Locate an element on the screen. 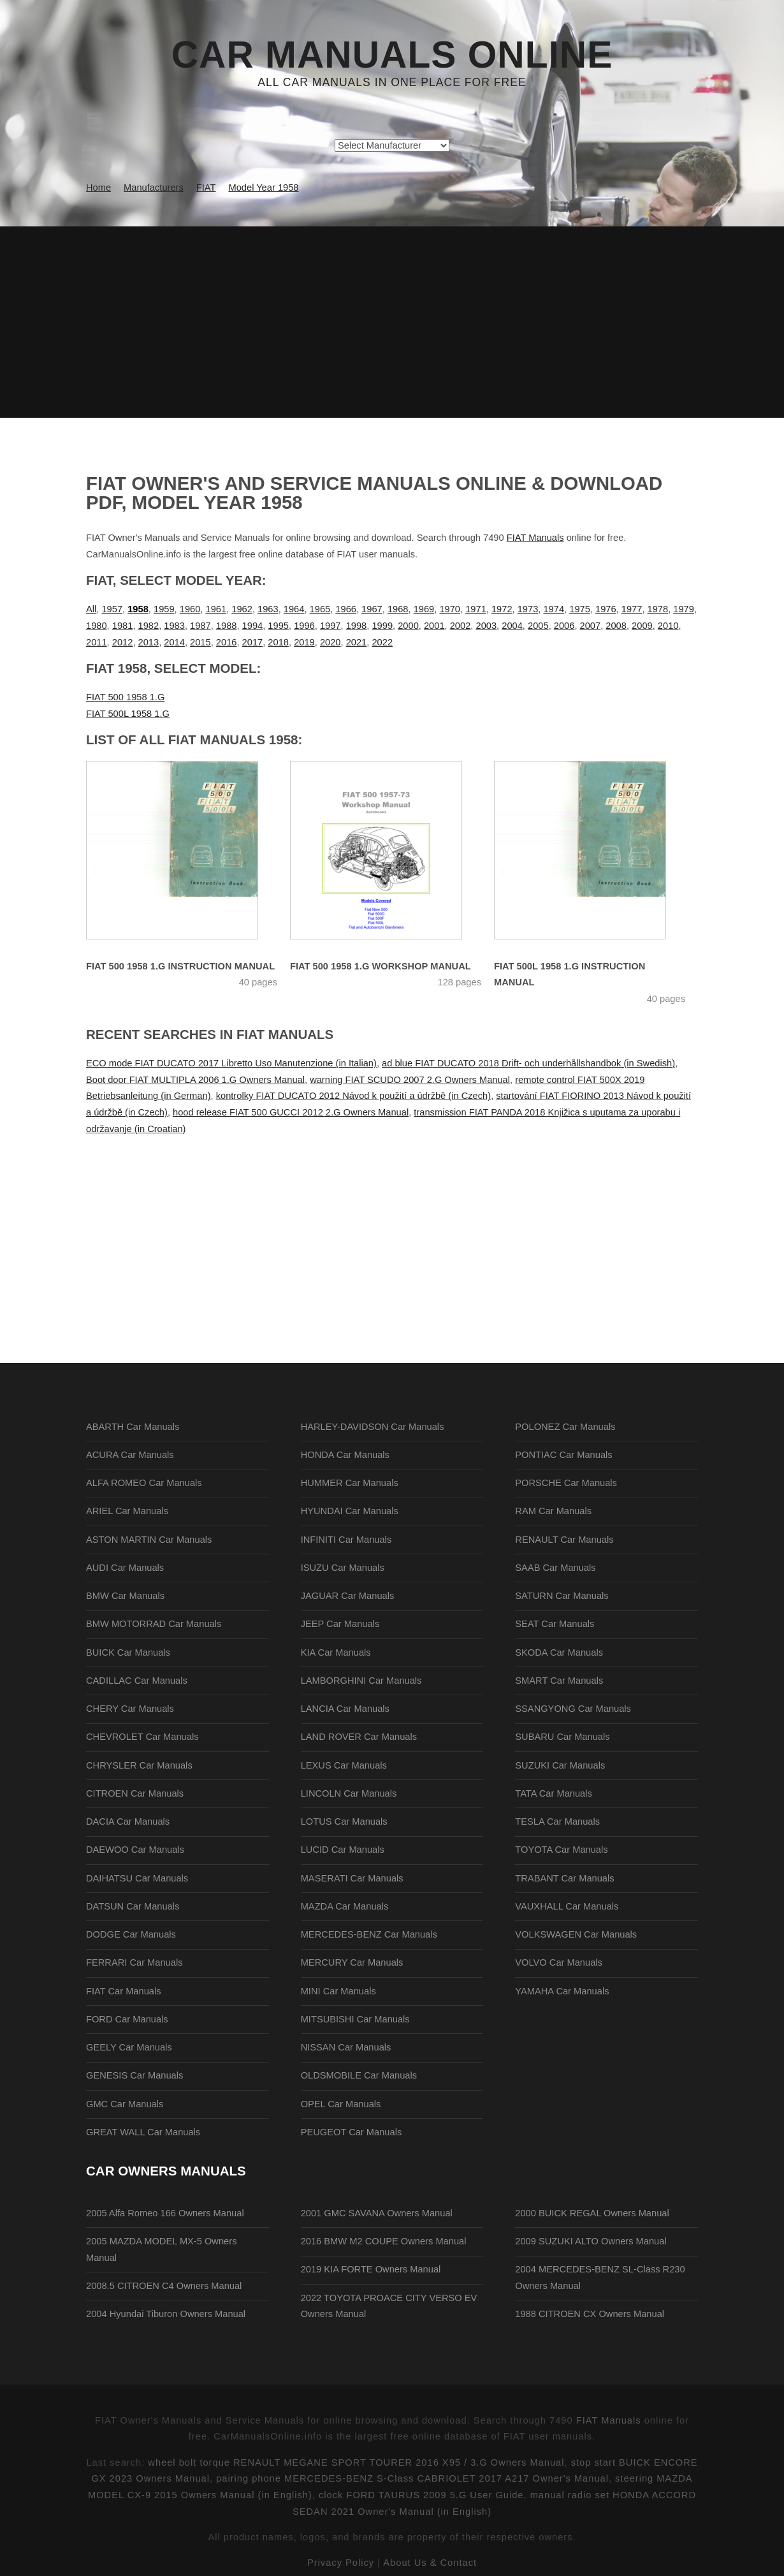 The image size is (784, 2576). YAMAHA Car Manuals is located at coordinates (562, 1991).